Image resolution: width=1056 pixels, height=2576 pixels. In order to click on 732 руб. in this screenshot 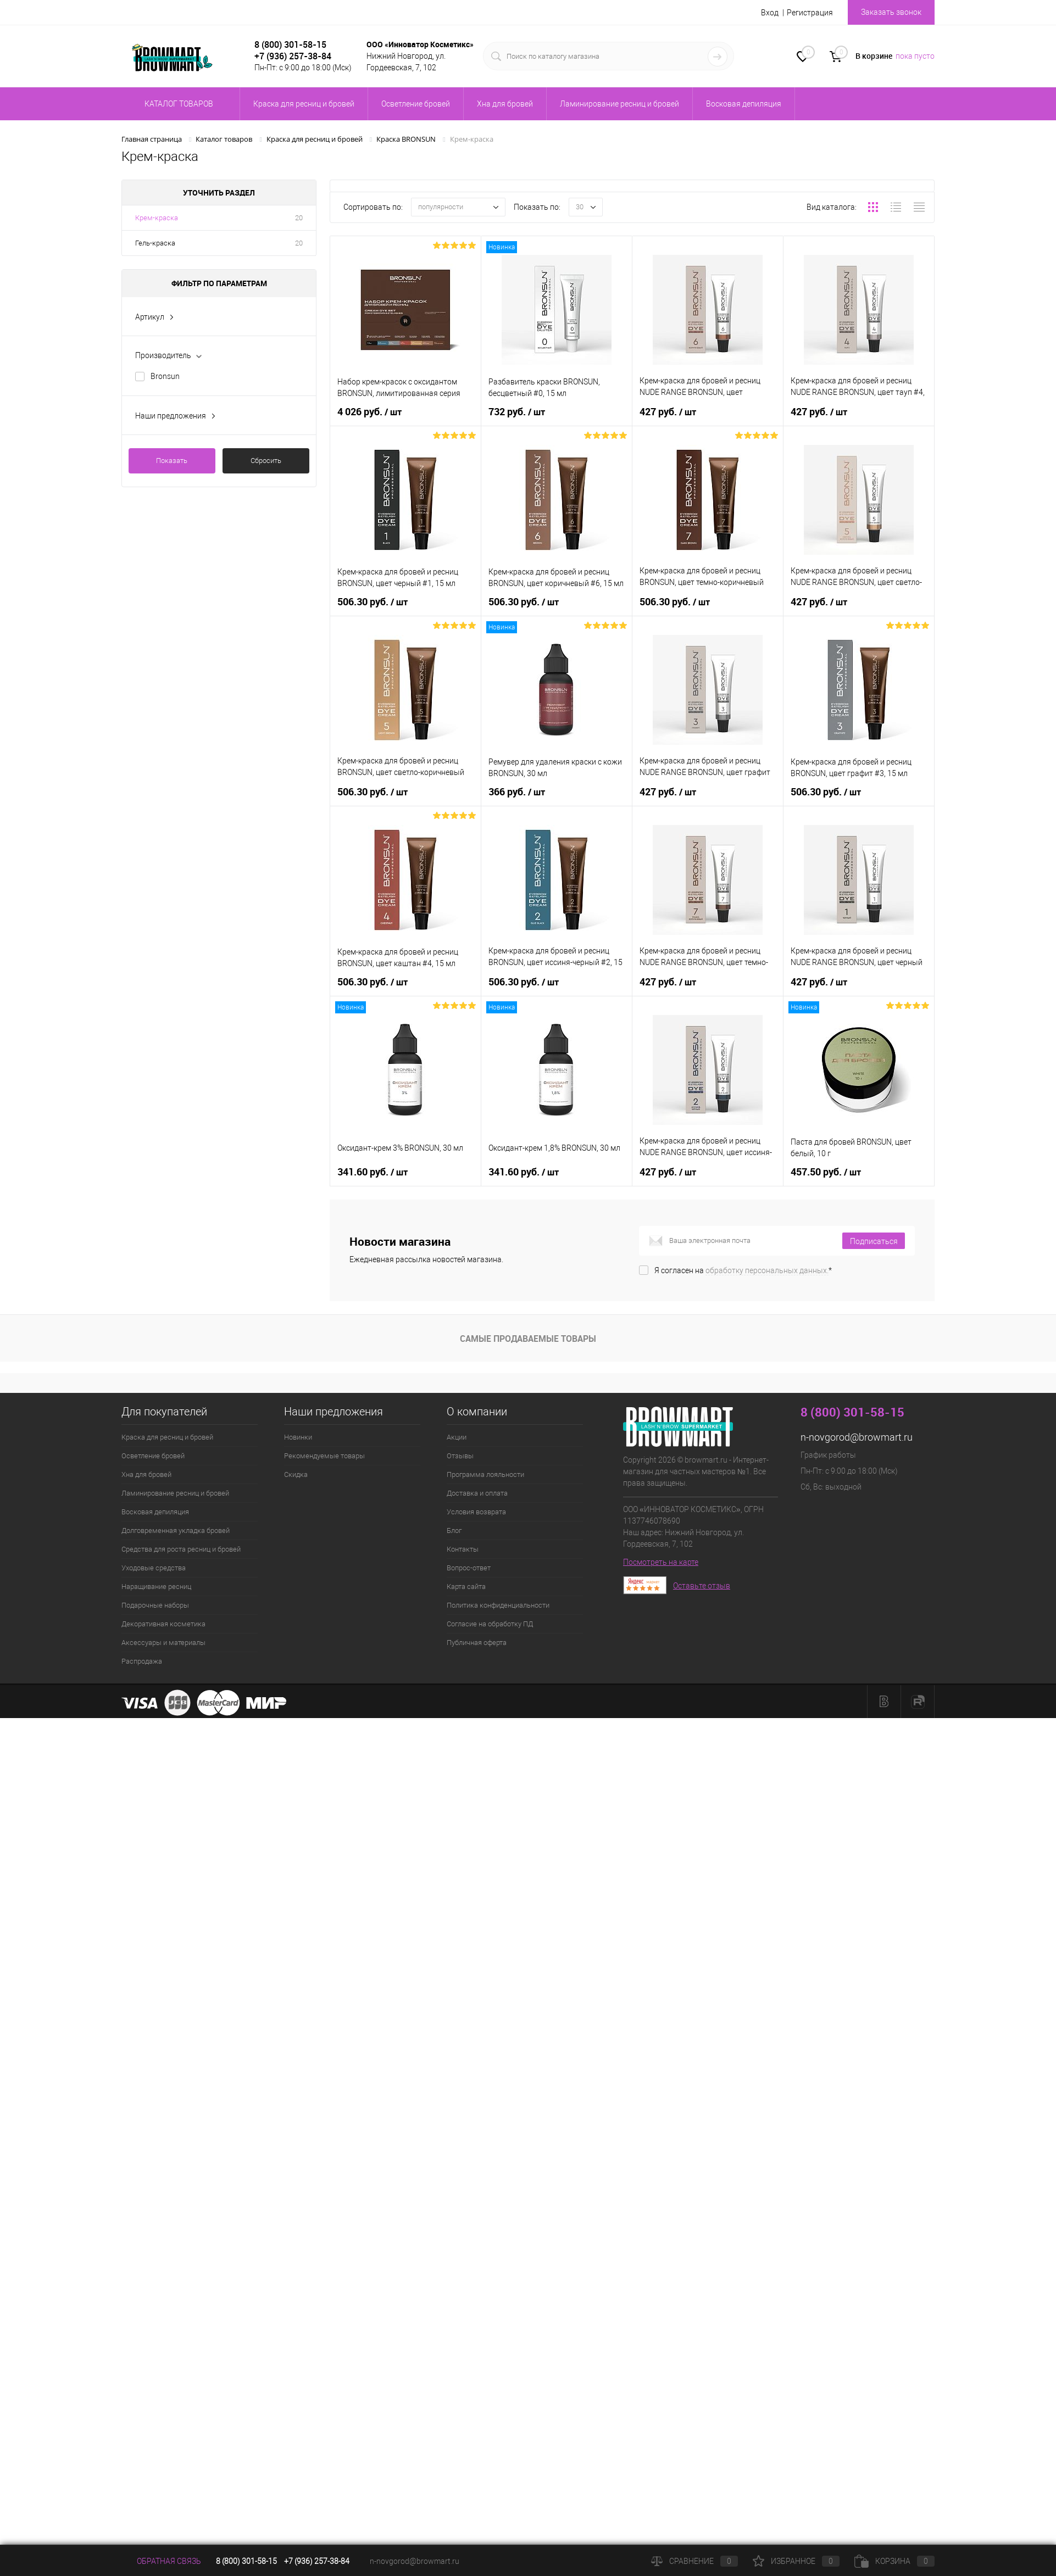, I will do `click(517, 410)`.